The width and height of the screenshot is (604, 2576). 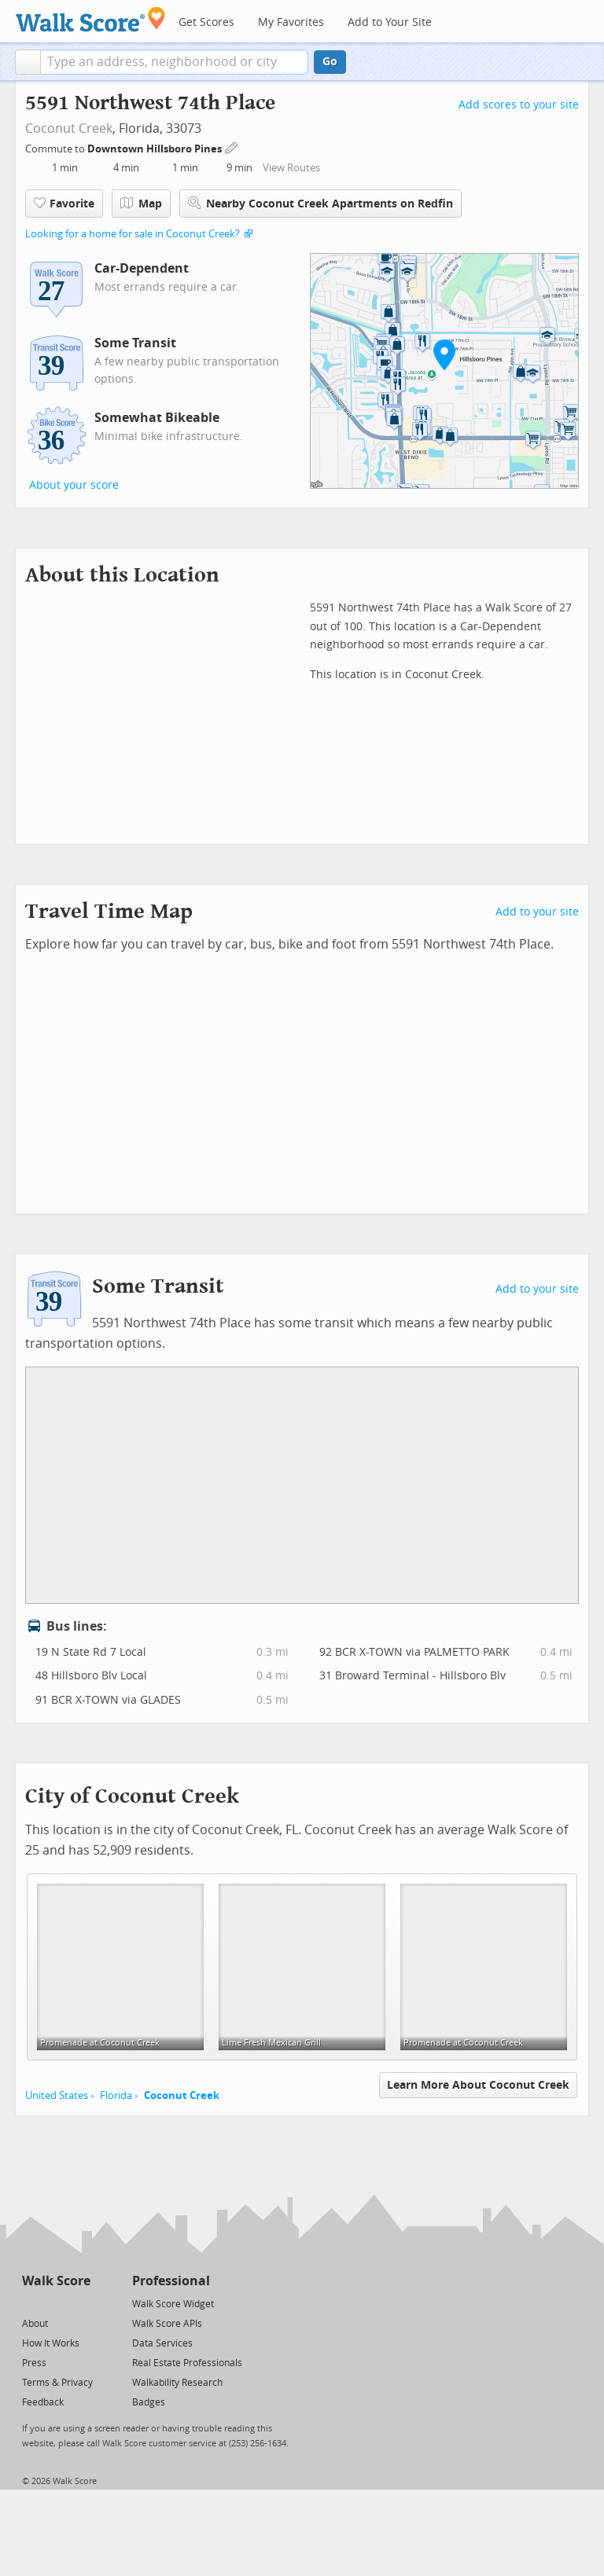 What do you see at coordinates (43, 2402) in the screenshot?
I see `Feedback` at bounding box center [43, 2402].